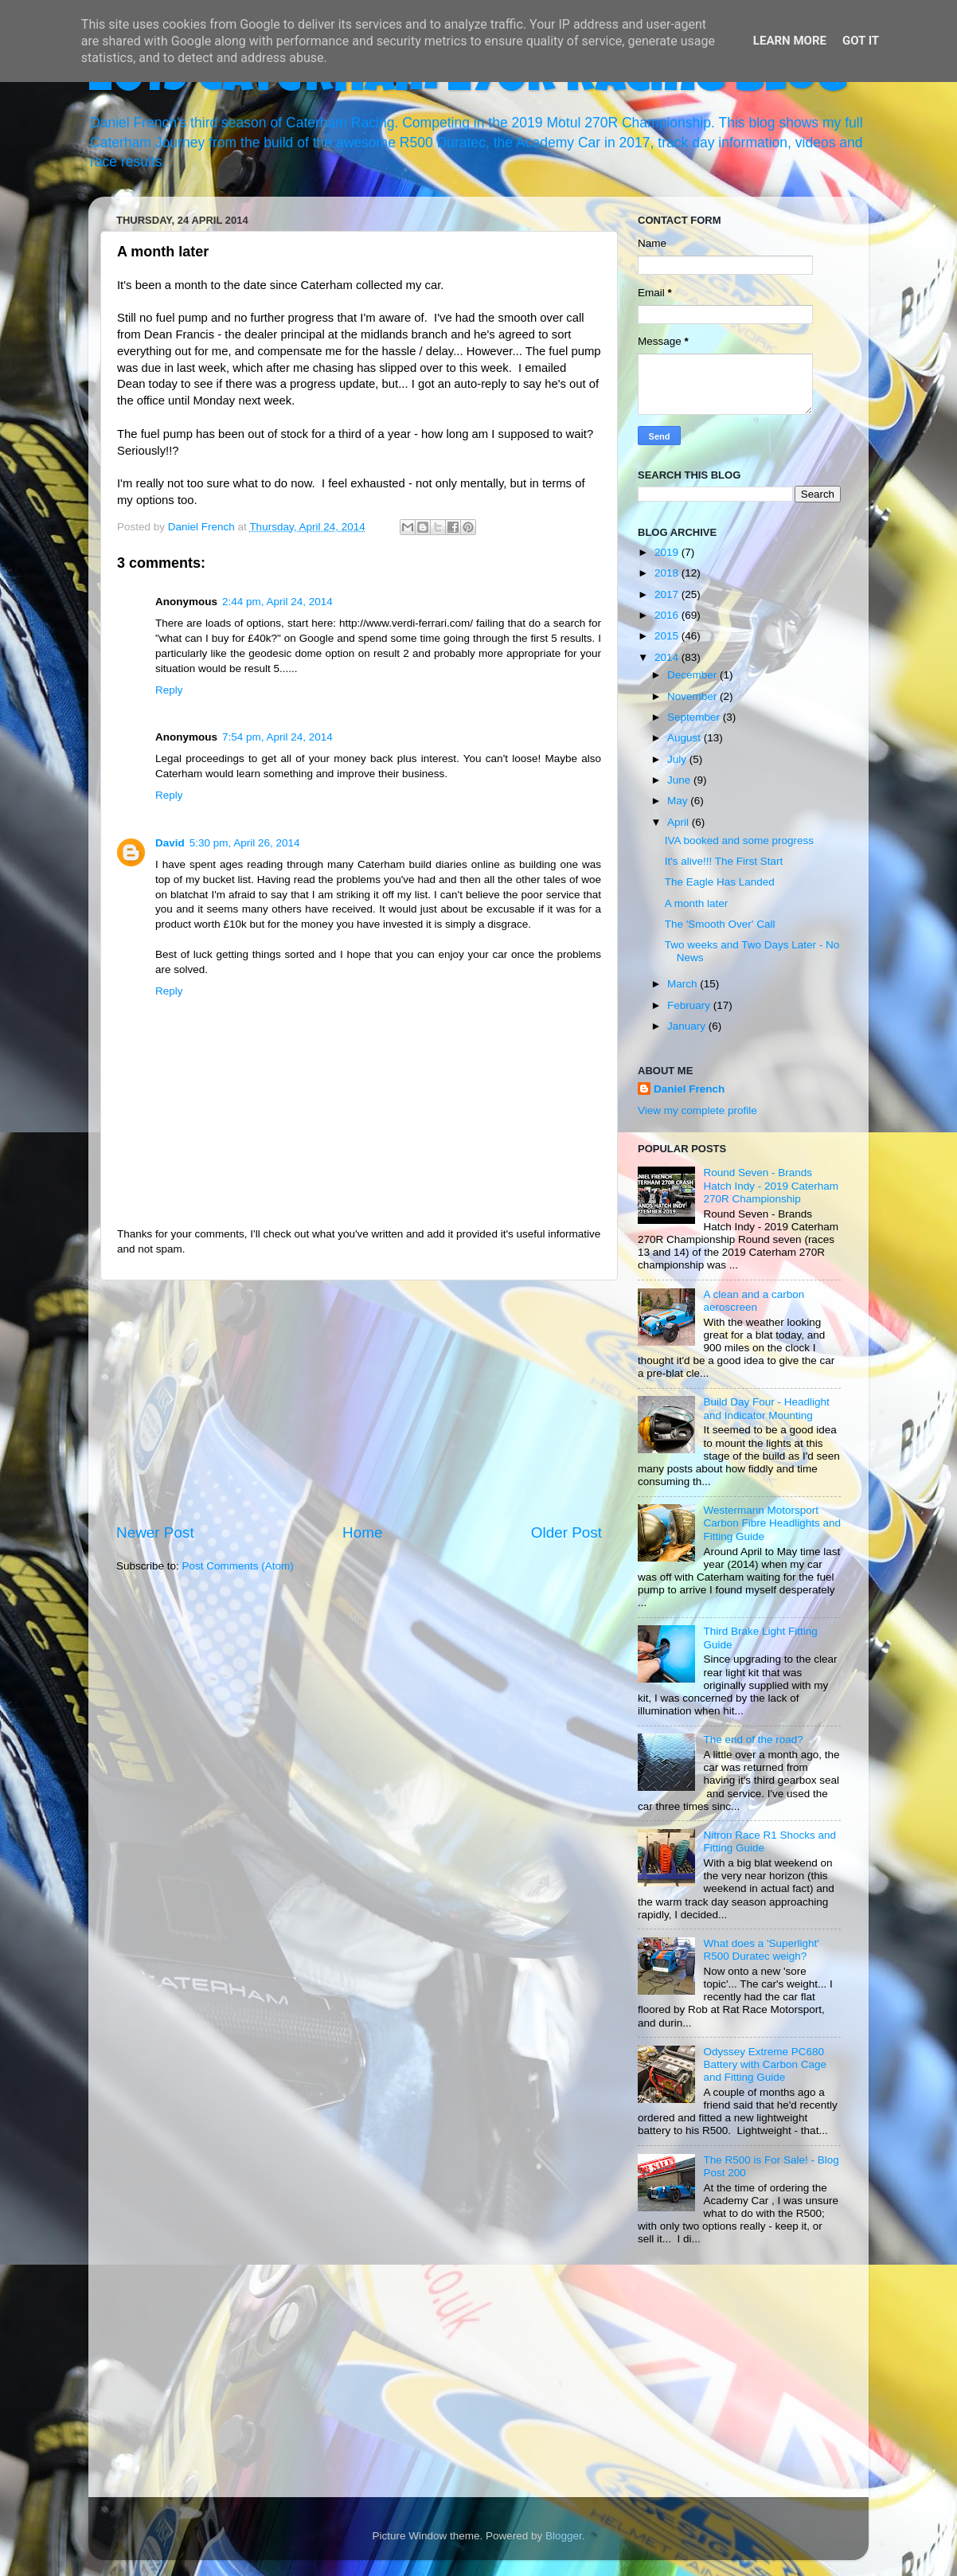 This screenshot has height=2576, width=957. I want to click on February, so click(690, 1005).